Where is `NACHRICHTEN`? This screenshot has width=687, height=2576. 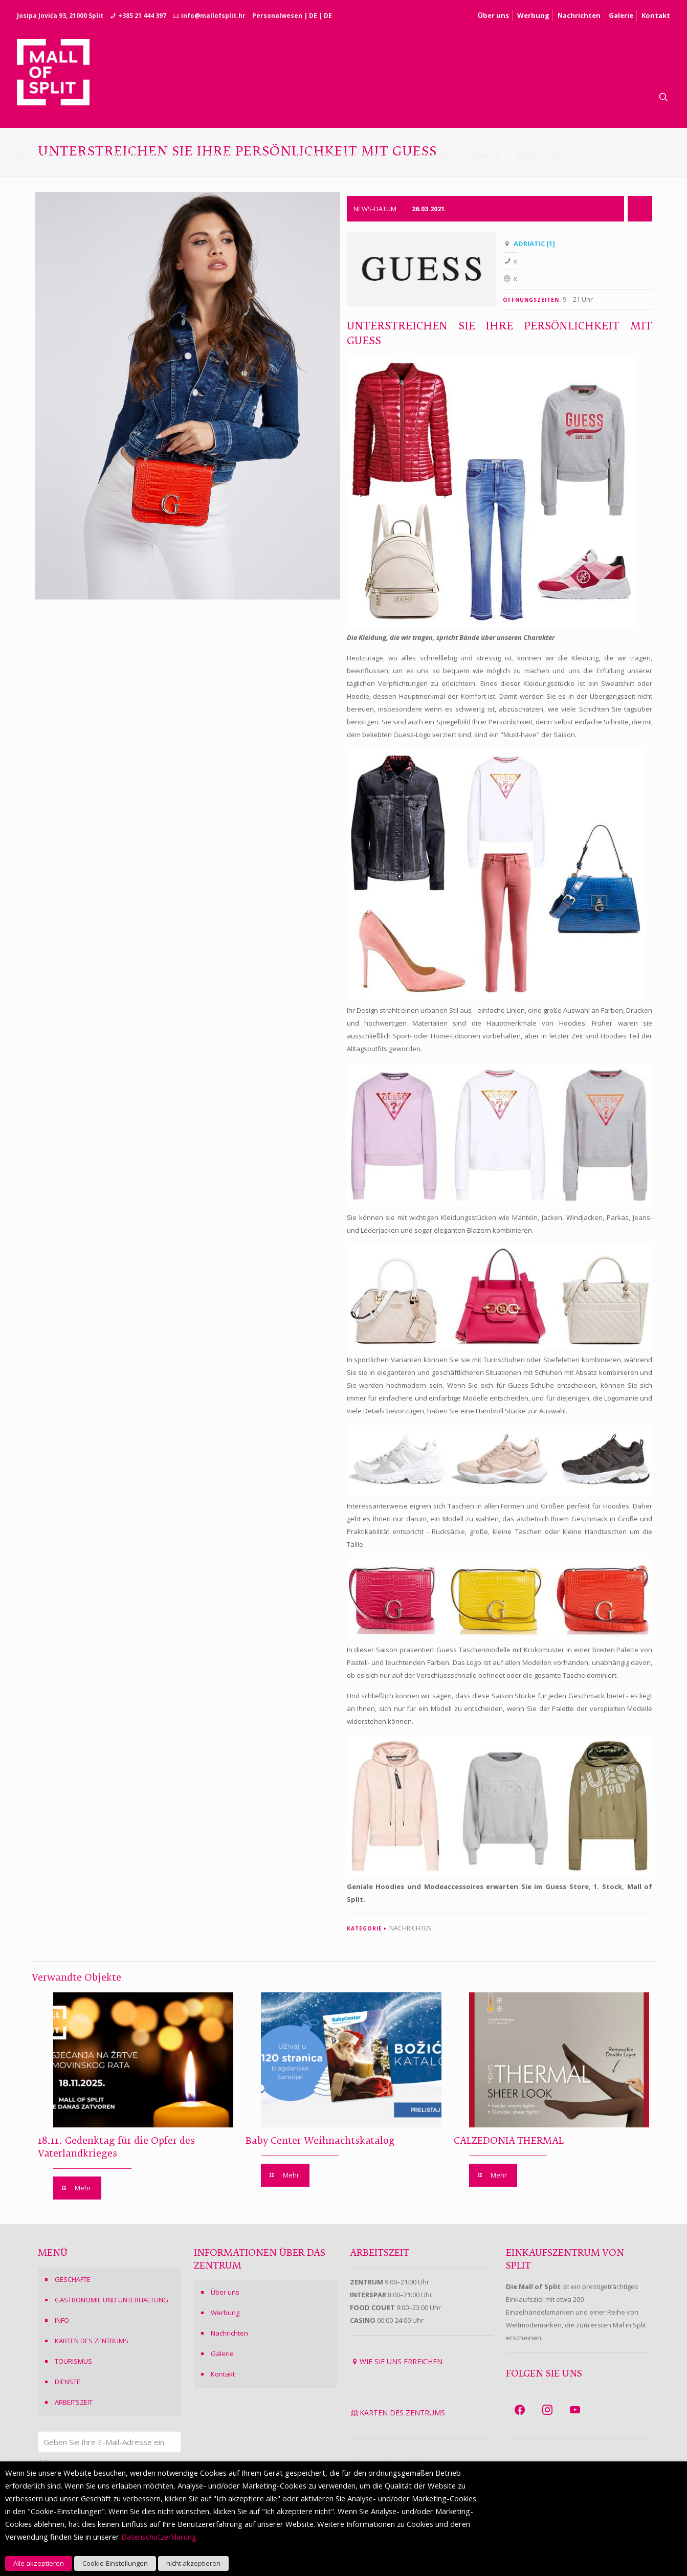
NACHRICHTEN is located at coordinates (410, 1928).